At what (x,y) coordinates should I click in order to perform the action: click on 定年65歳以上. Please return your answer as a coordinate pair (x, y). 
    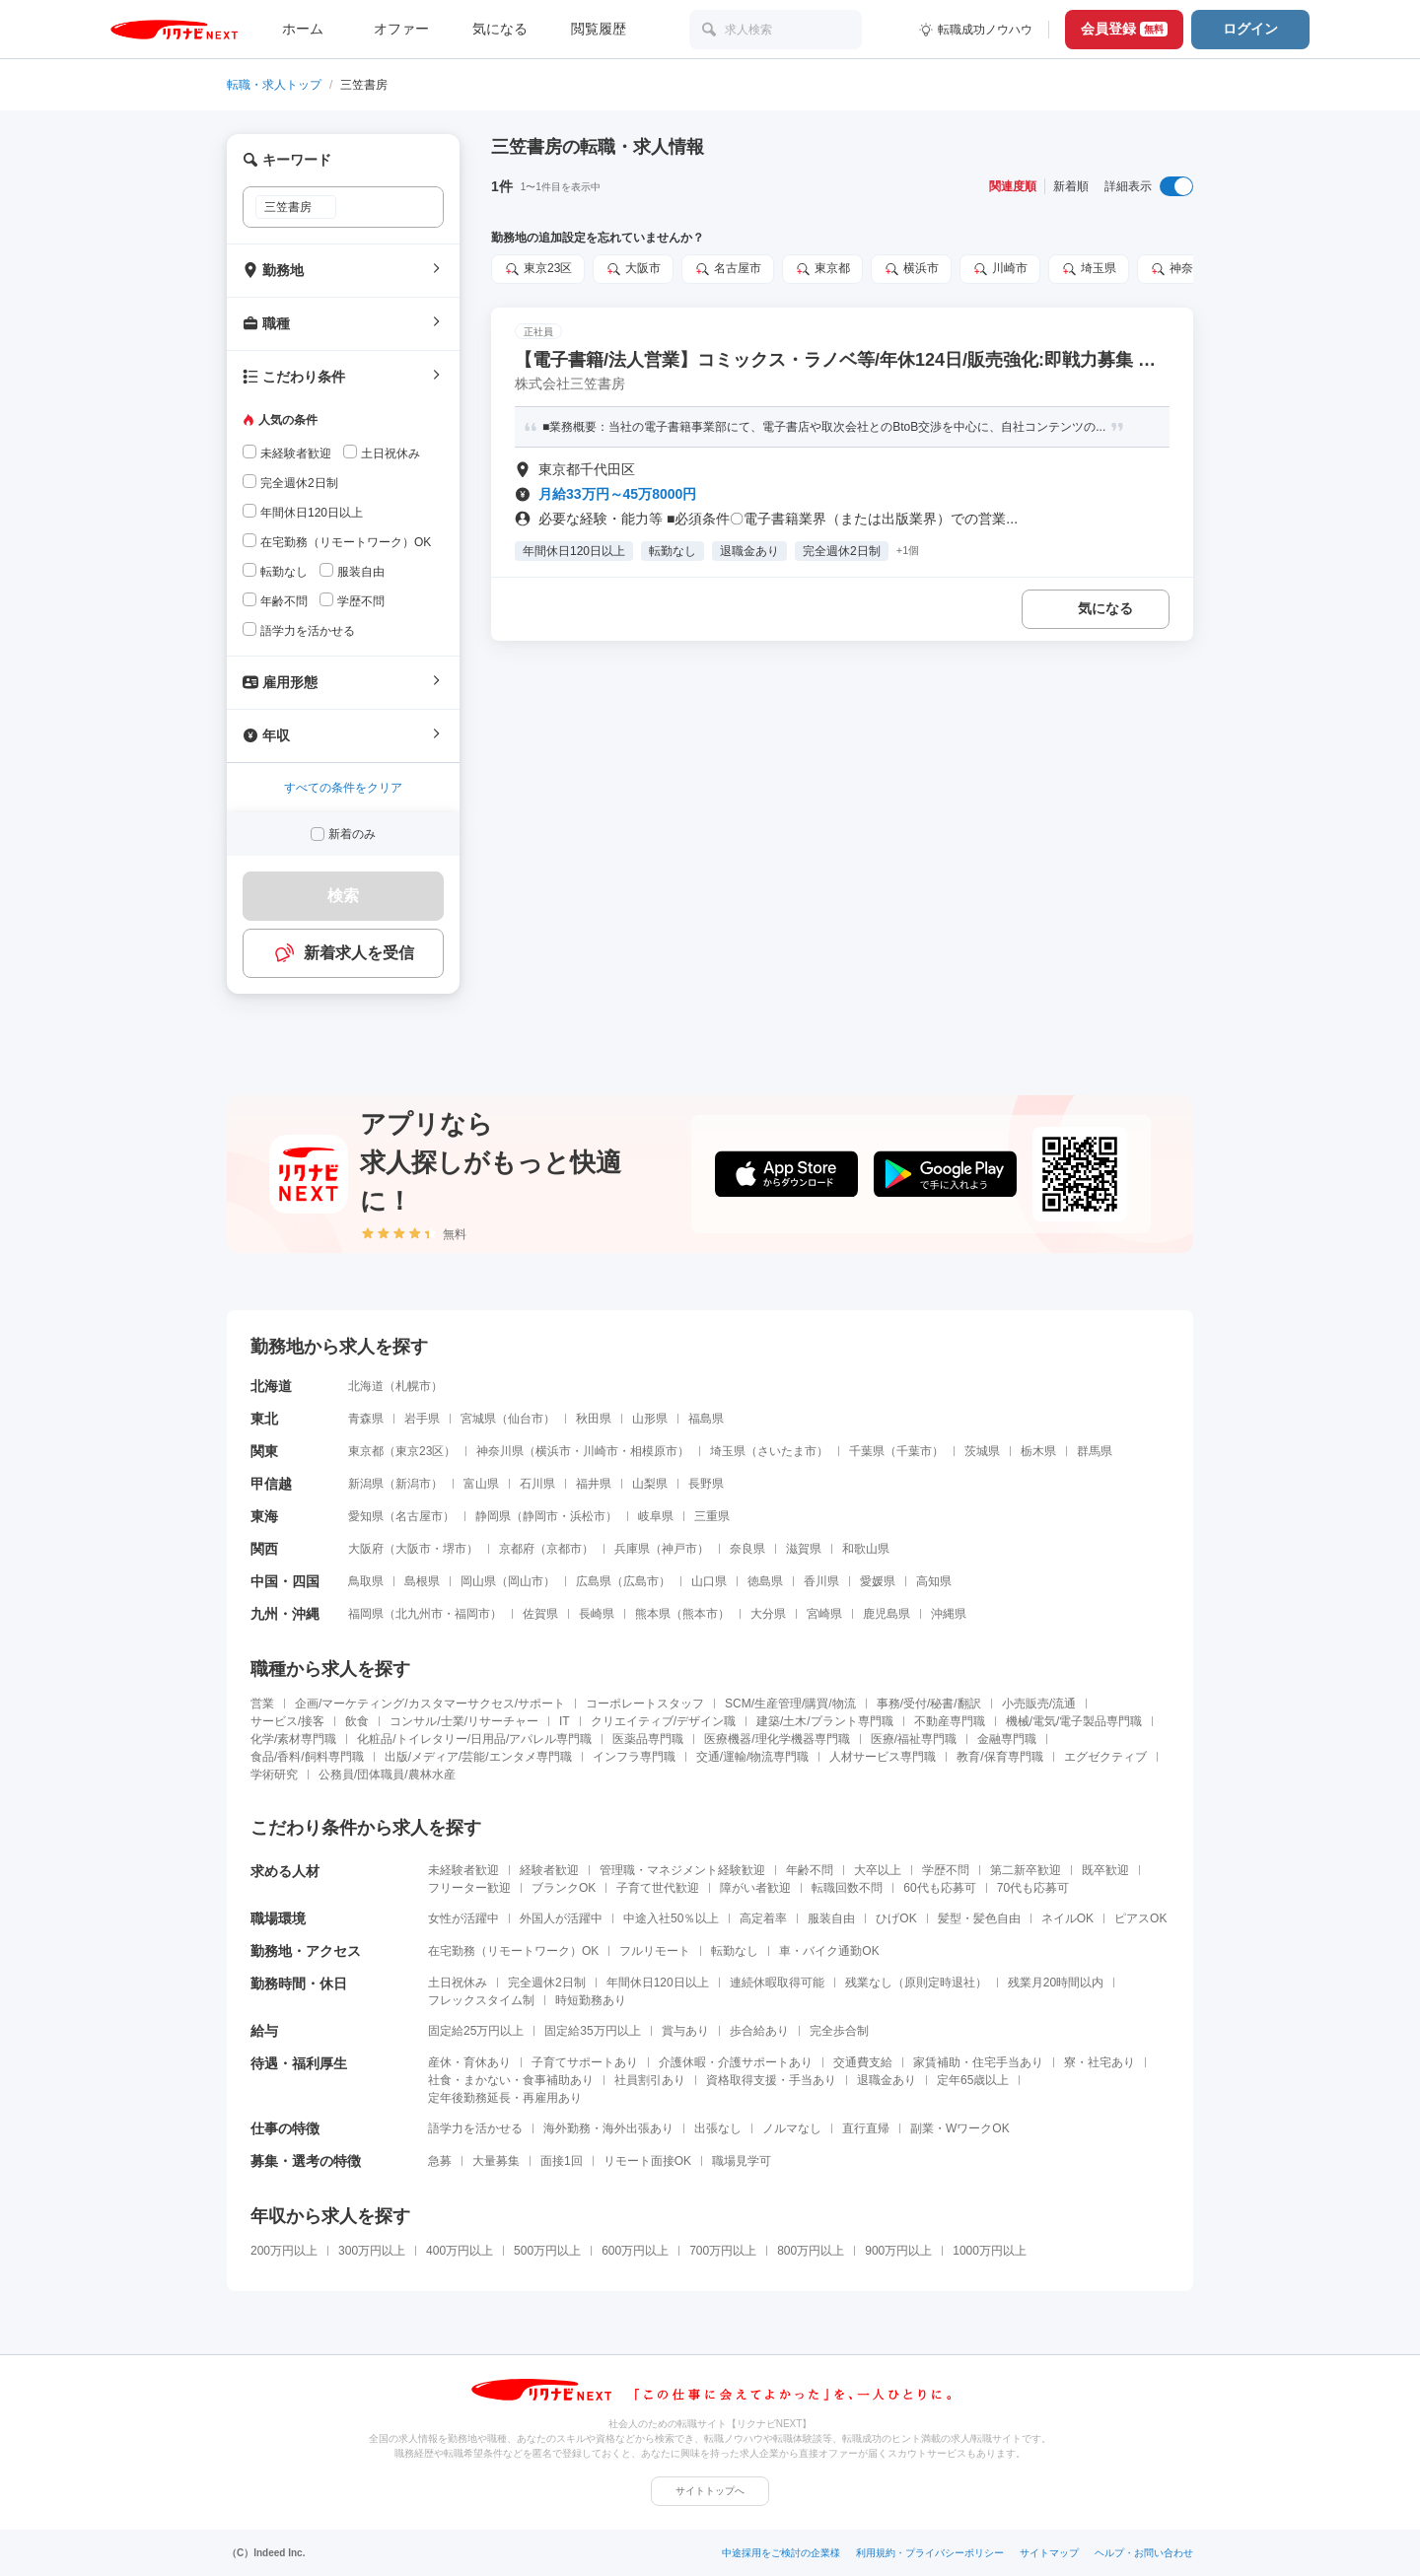
    Looking at the image, I should click on (973, 2080).